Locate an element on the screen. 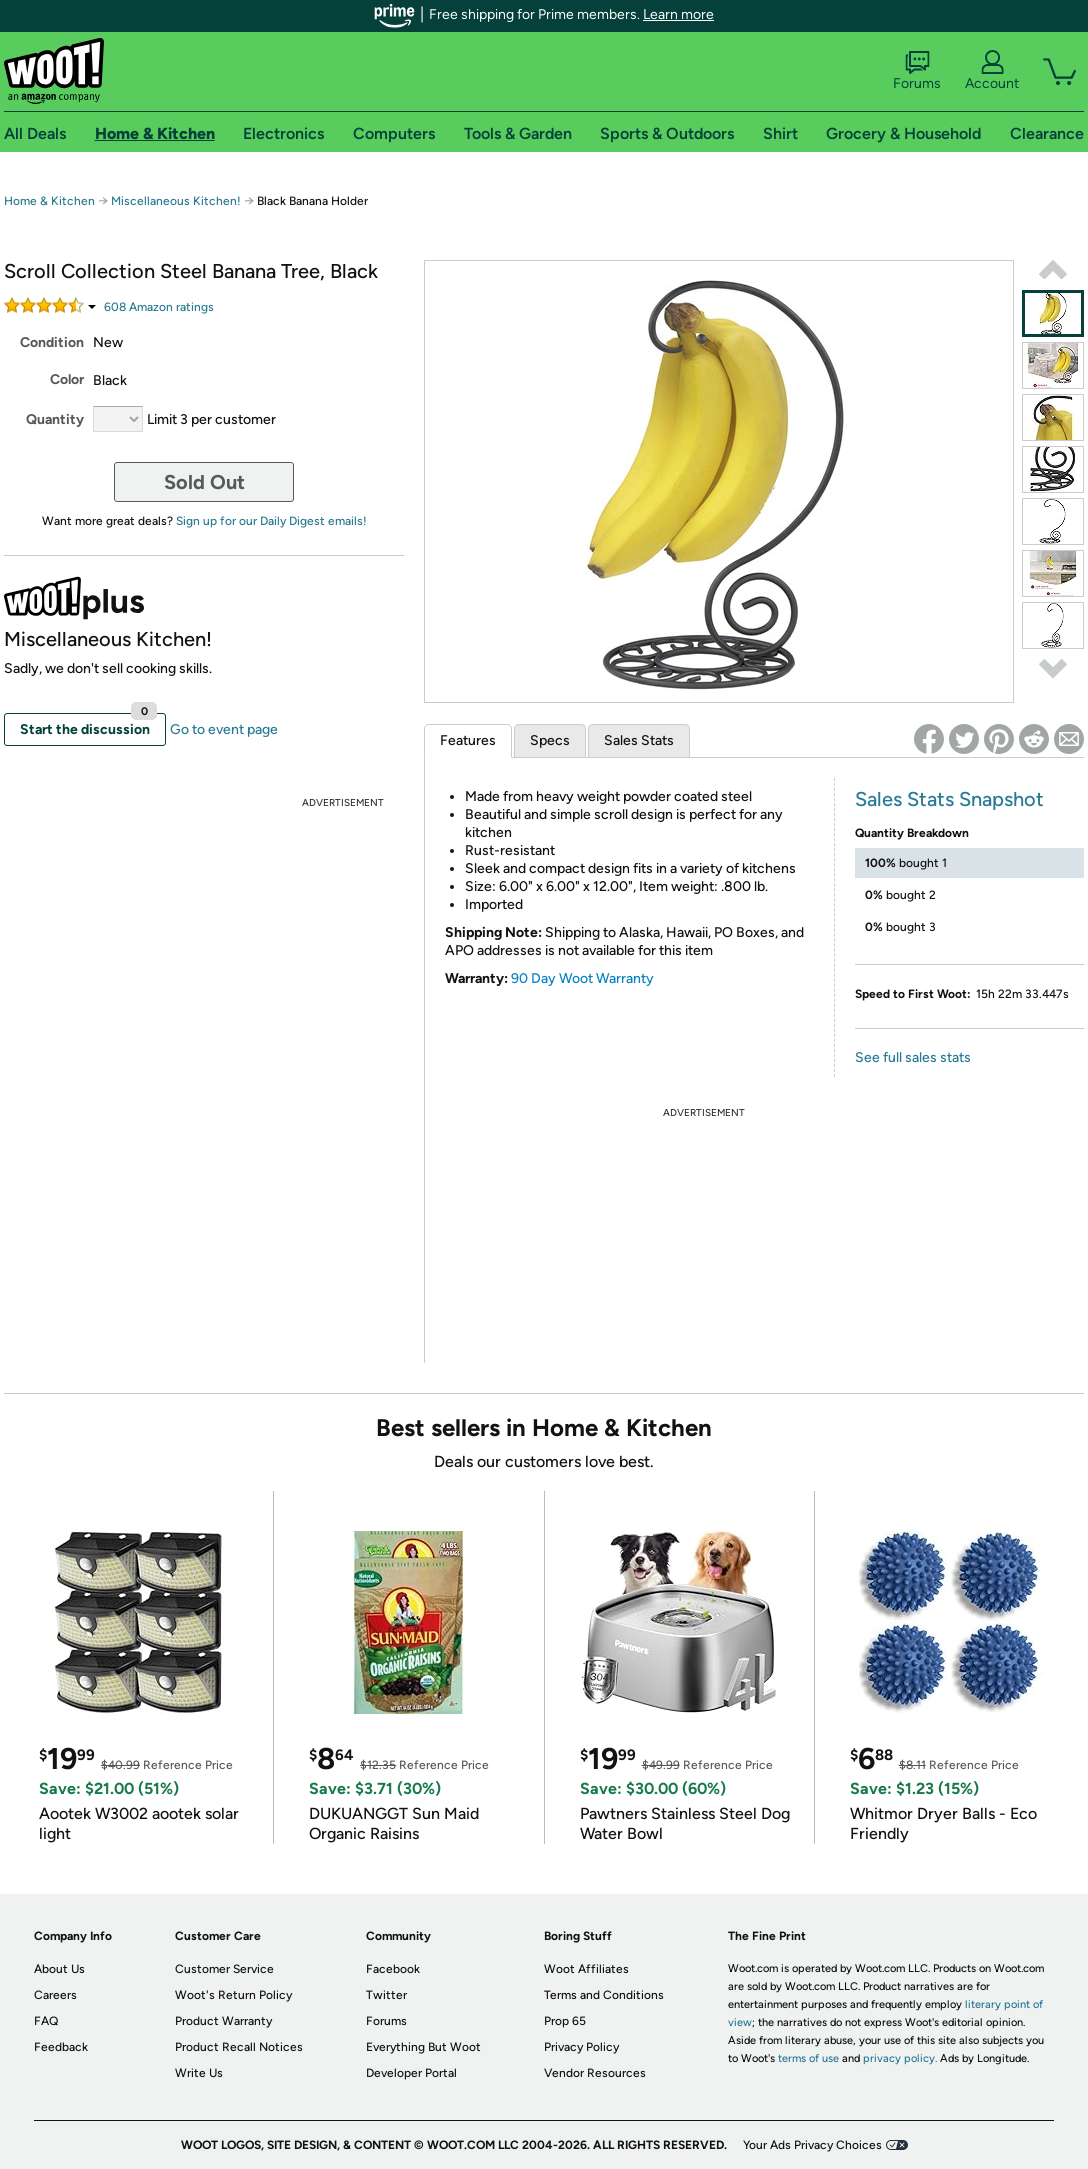 Image resolution: width=1088 pixels, height=2169 pixels. Privacy Policy is located at coordinates (581, 2047).